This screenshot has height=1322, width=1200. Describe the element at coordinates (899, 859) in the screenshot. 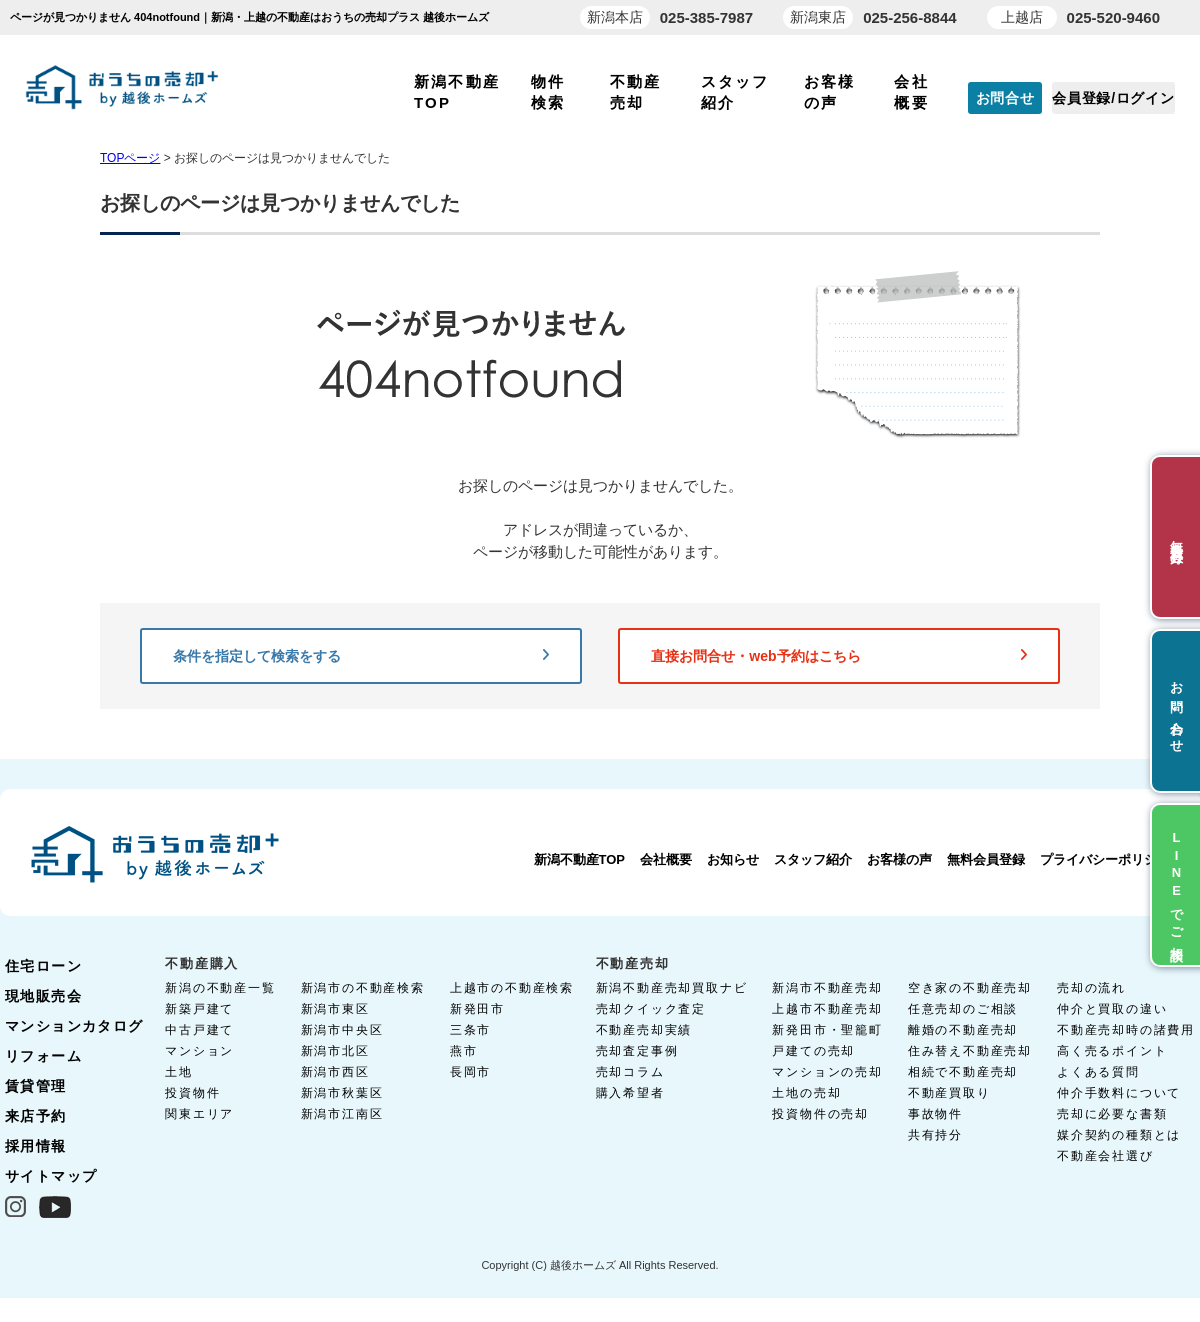

I see `お客様の声` at that location.